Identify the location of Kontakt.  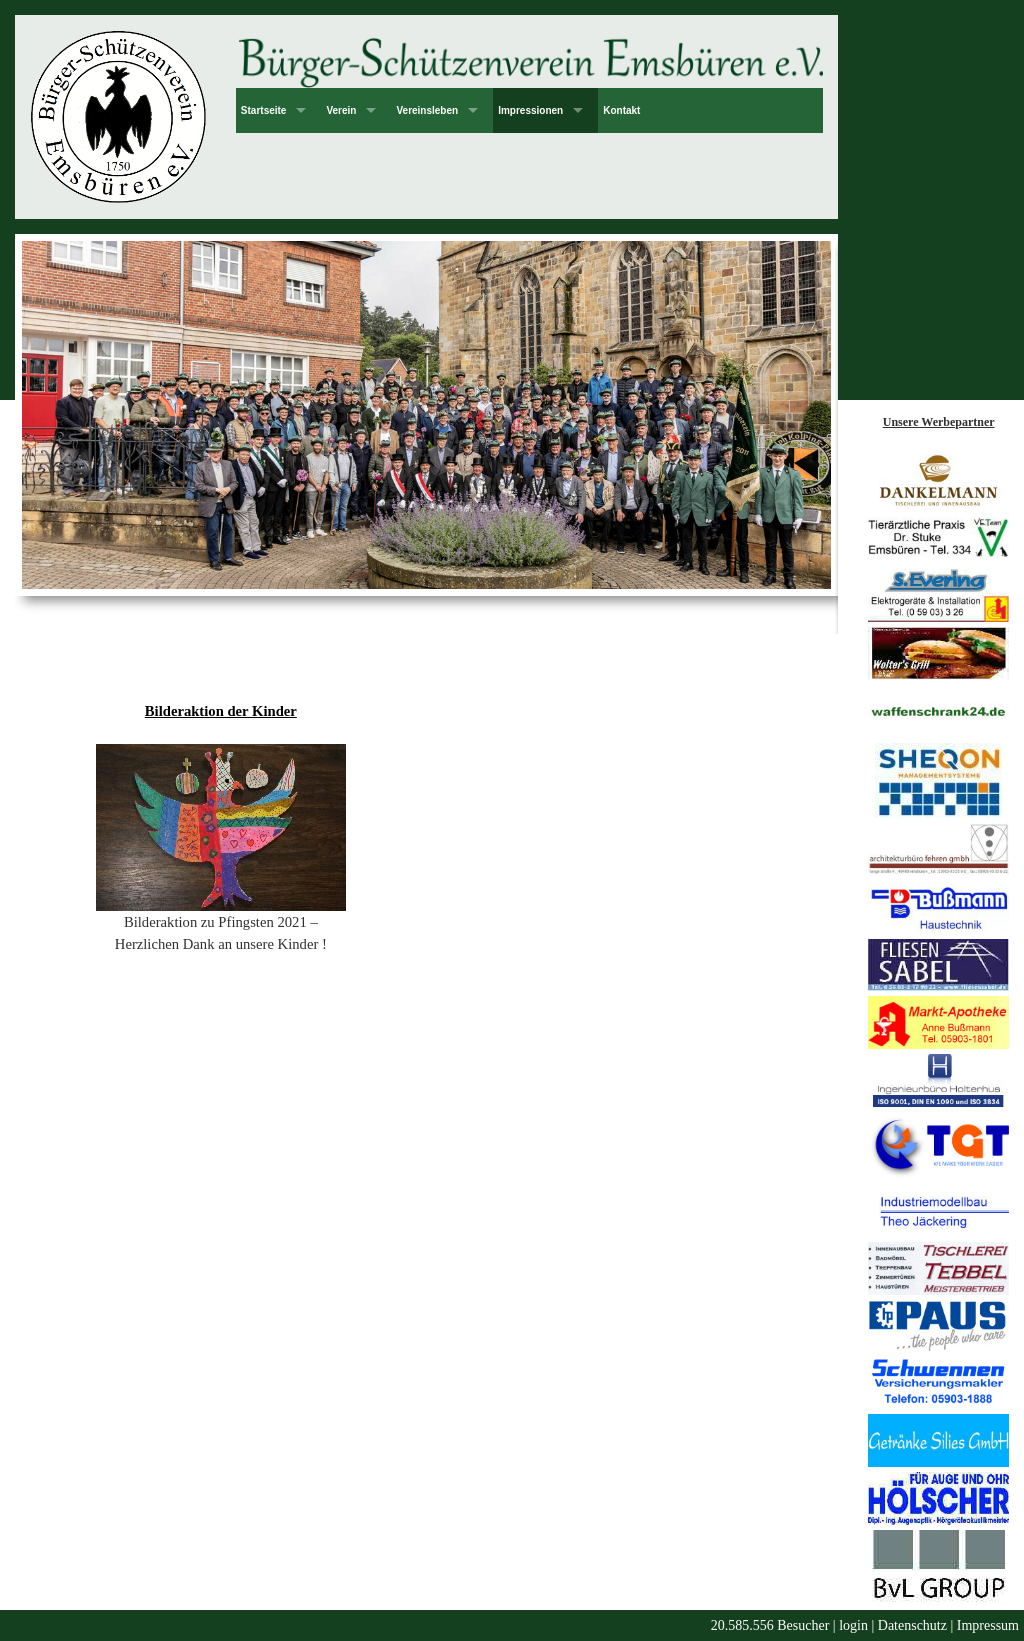
(621, 110).